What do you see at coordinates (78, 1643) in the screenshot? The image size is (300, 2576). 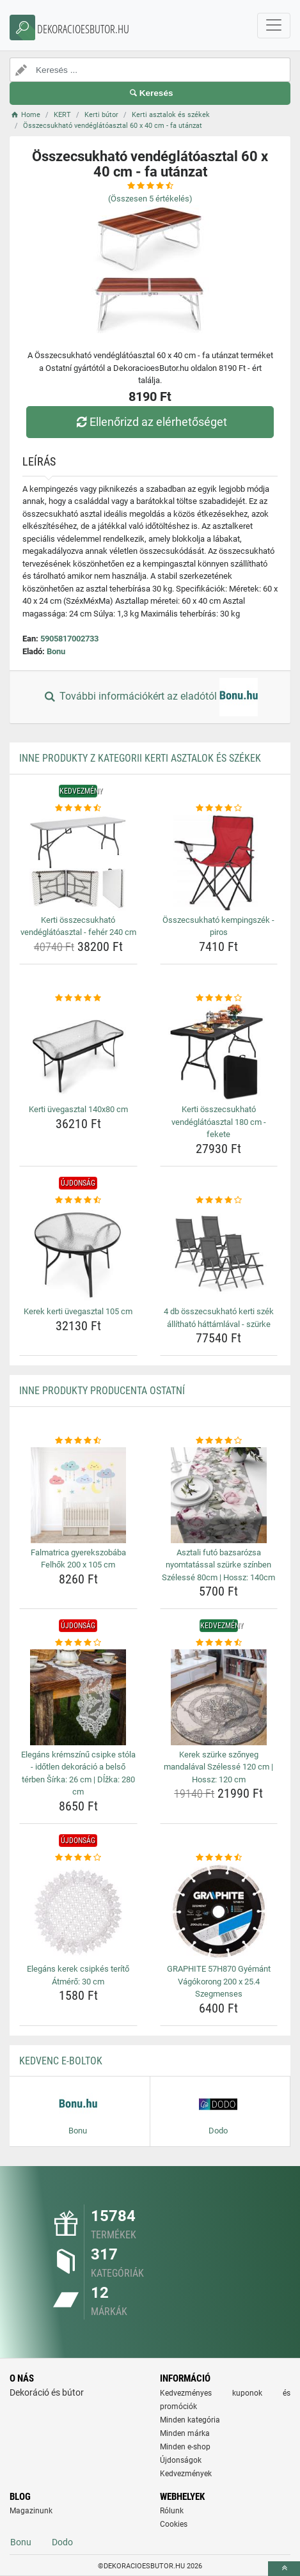 I see `[elegans-kremszinu-csipke-stola-idotlen-dekoracio-a-belso-terben-sirka-26-cm-dlzka-280-cm-rating]` at bounding box center [78, 1643].